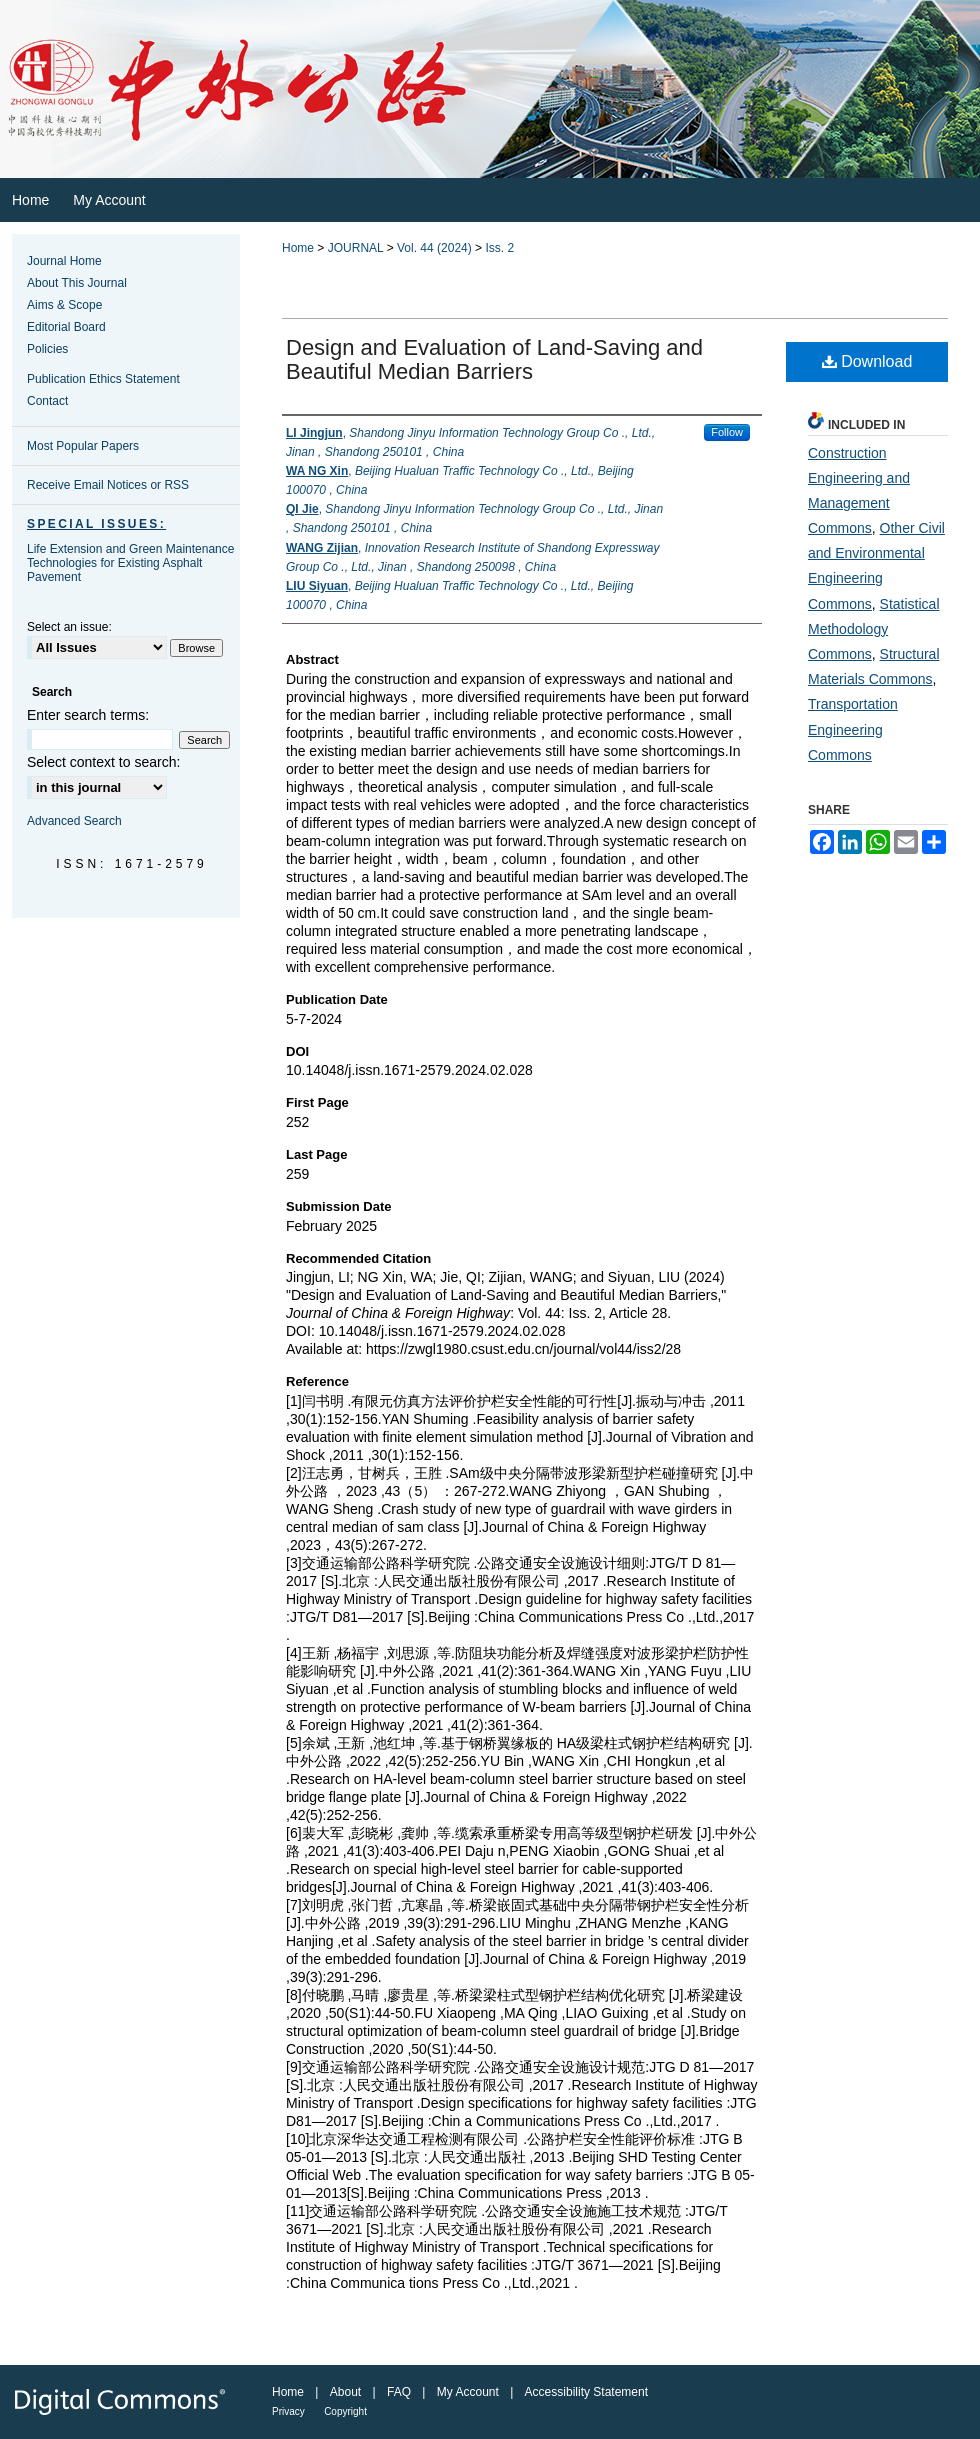 The width and height of the screenshot is (980, 2439). What do you see at coordinates (66, 327) in the screenshot?
I see `Editorial Board` at bounding box center [66, 327].